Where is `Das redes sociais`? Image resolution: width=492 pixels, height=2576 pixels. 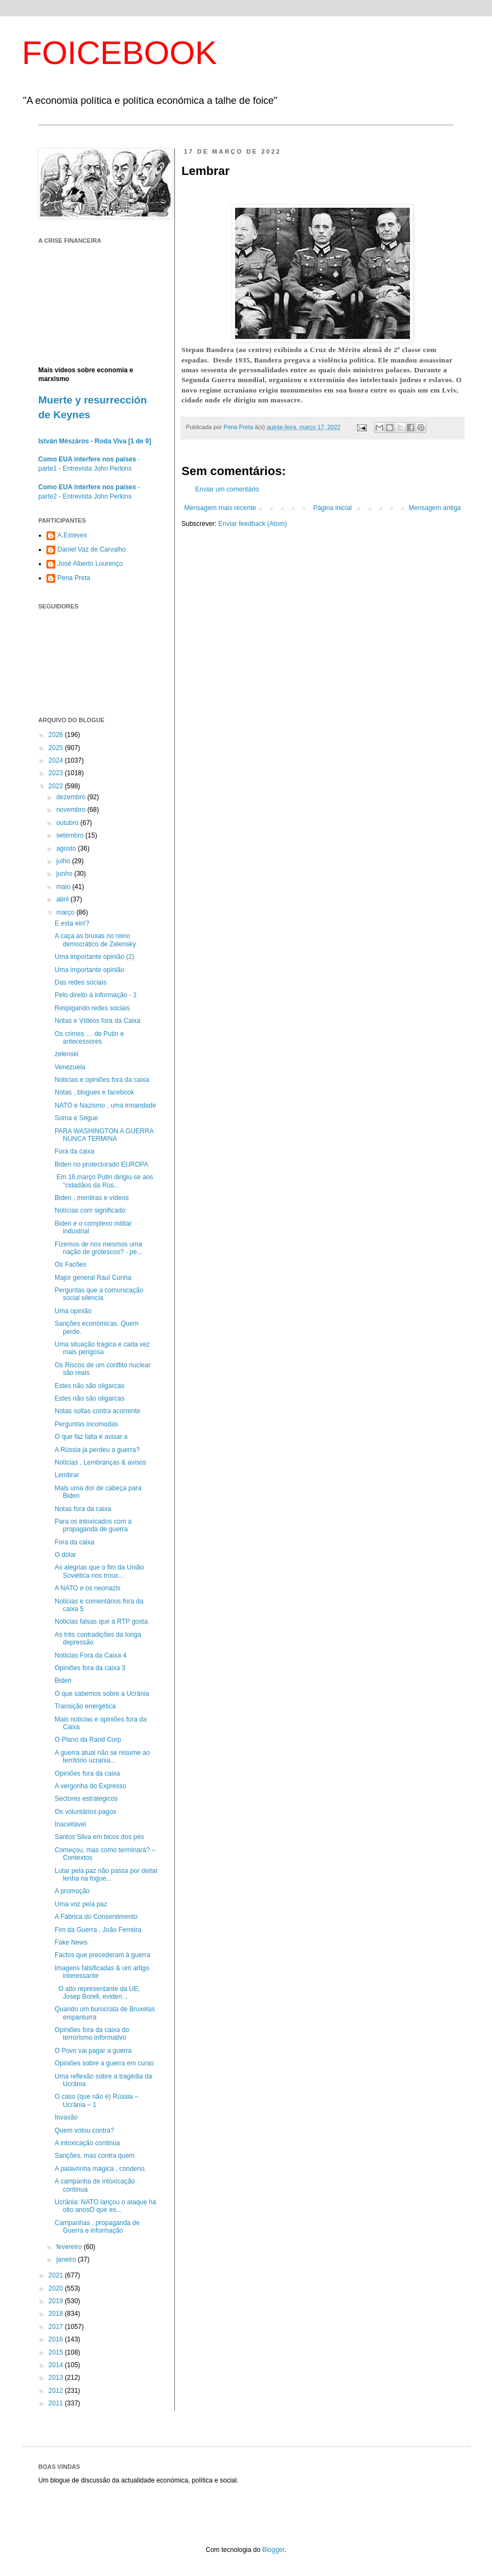 Das redes sociais is located at coordinates (81, 982).